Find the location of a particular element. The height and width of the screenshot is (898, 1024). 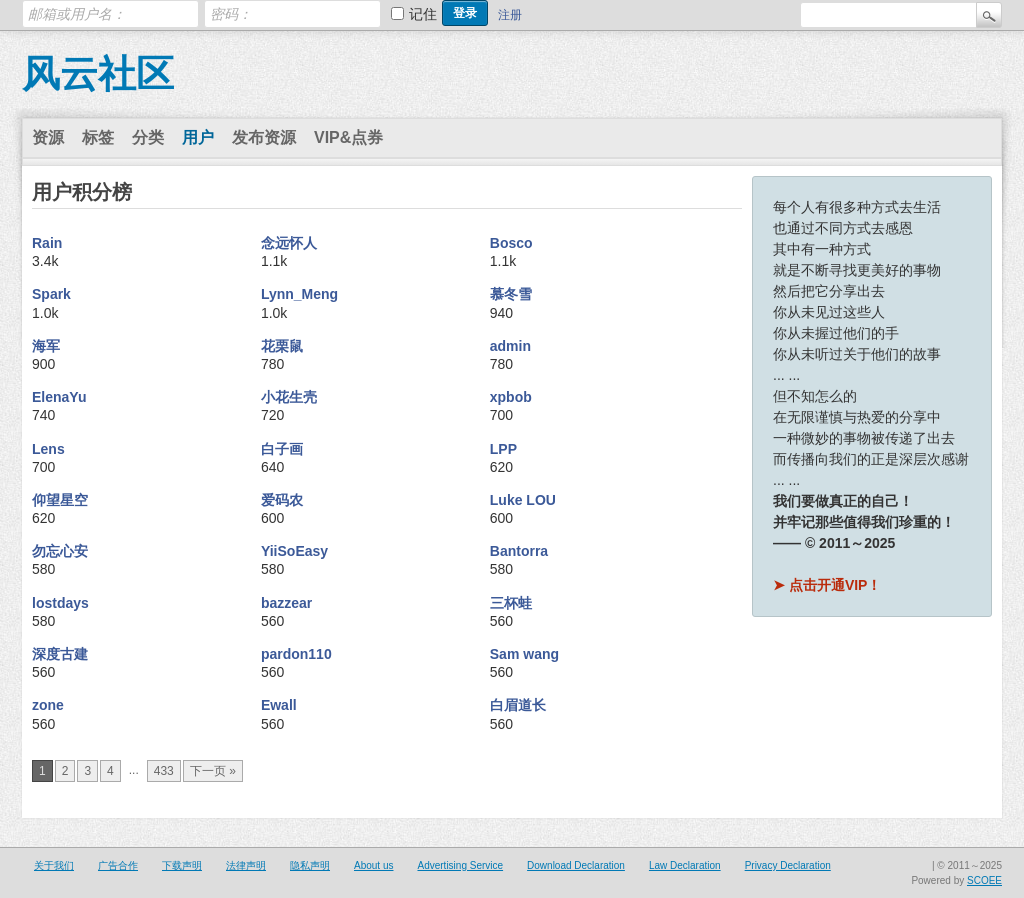

白子画 is located at coordinates (282, 449).